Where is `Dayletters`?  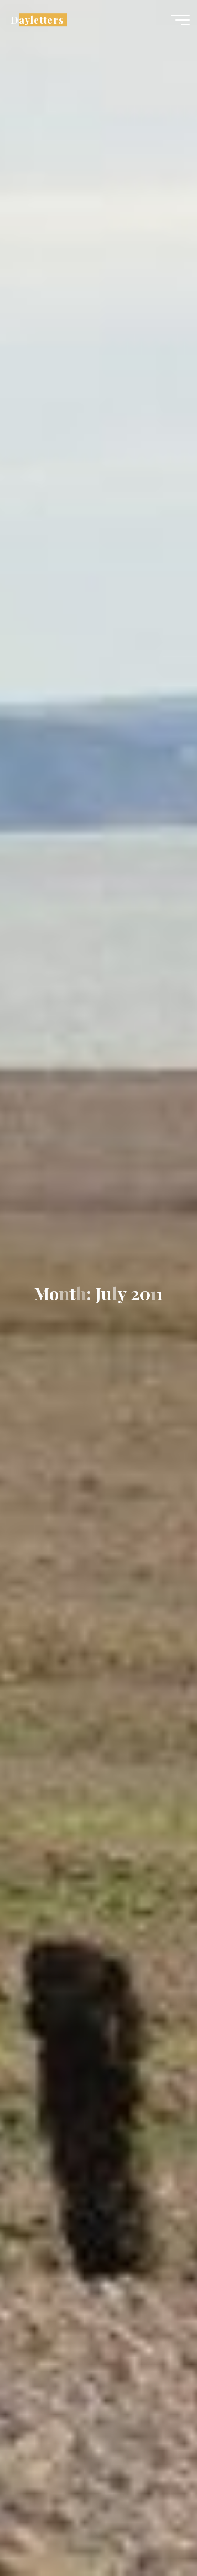 Dayletters is located at coordinates (37, 19).